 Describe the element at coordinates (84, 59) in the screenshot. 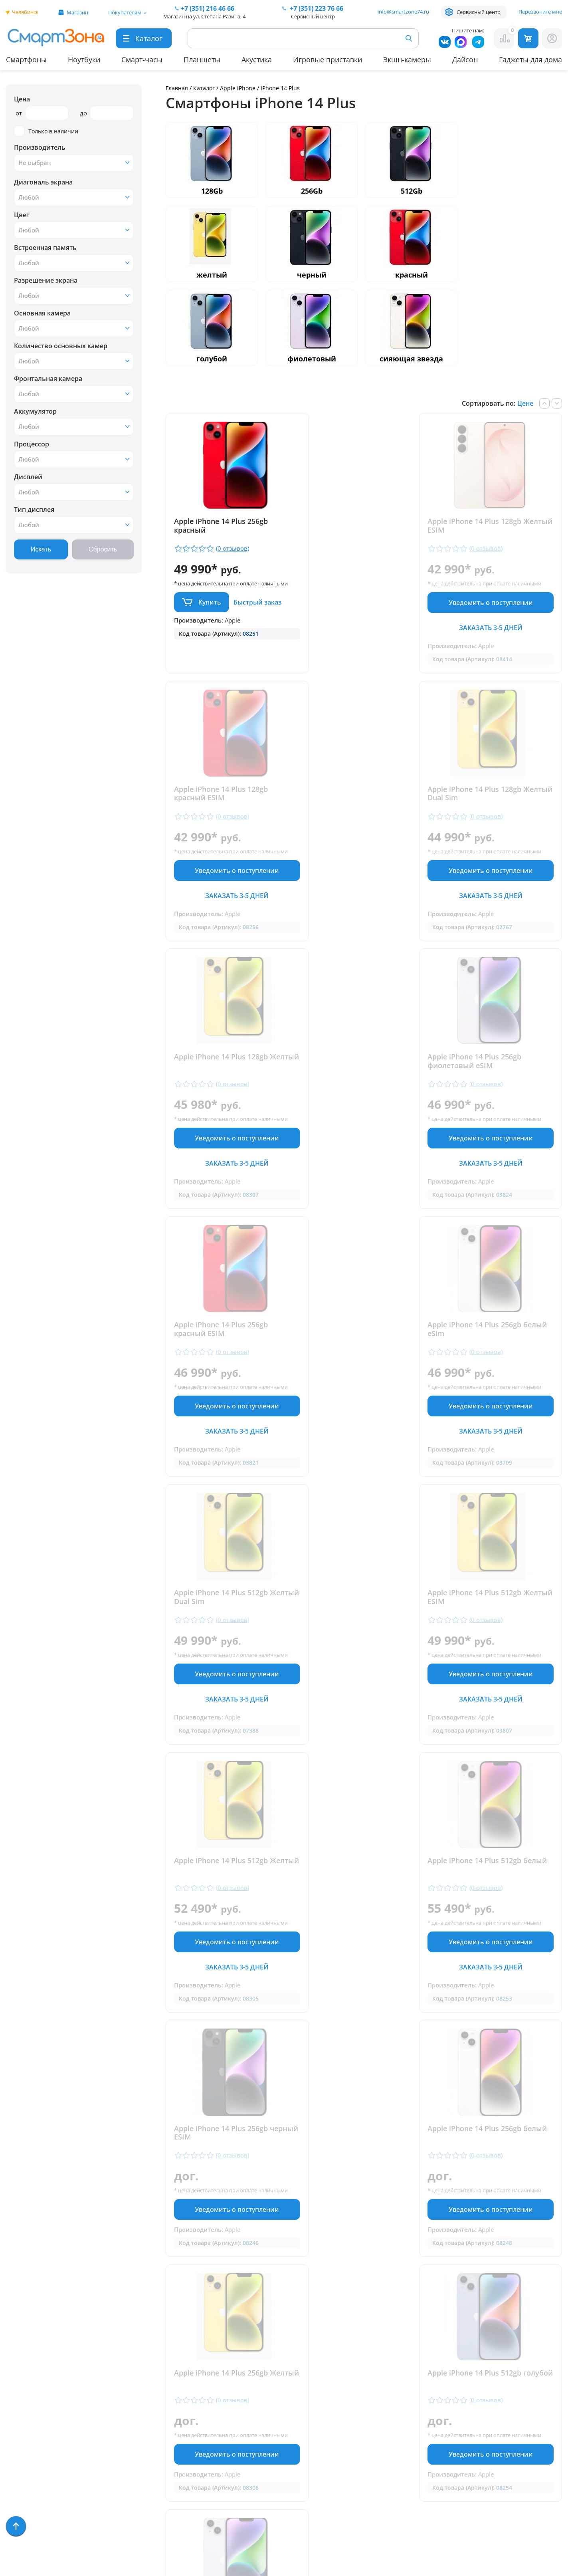

I see `Ноутбуки` at that location.